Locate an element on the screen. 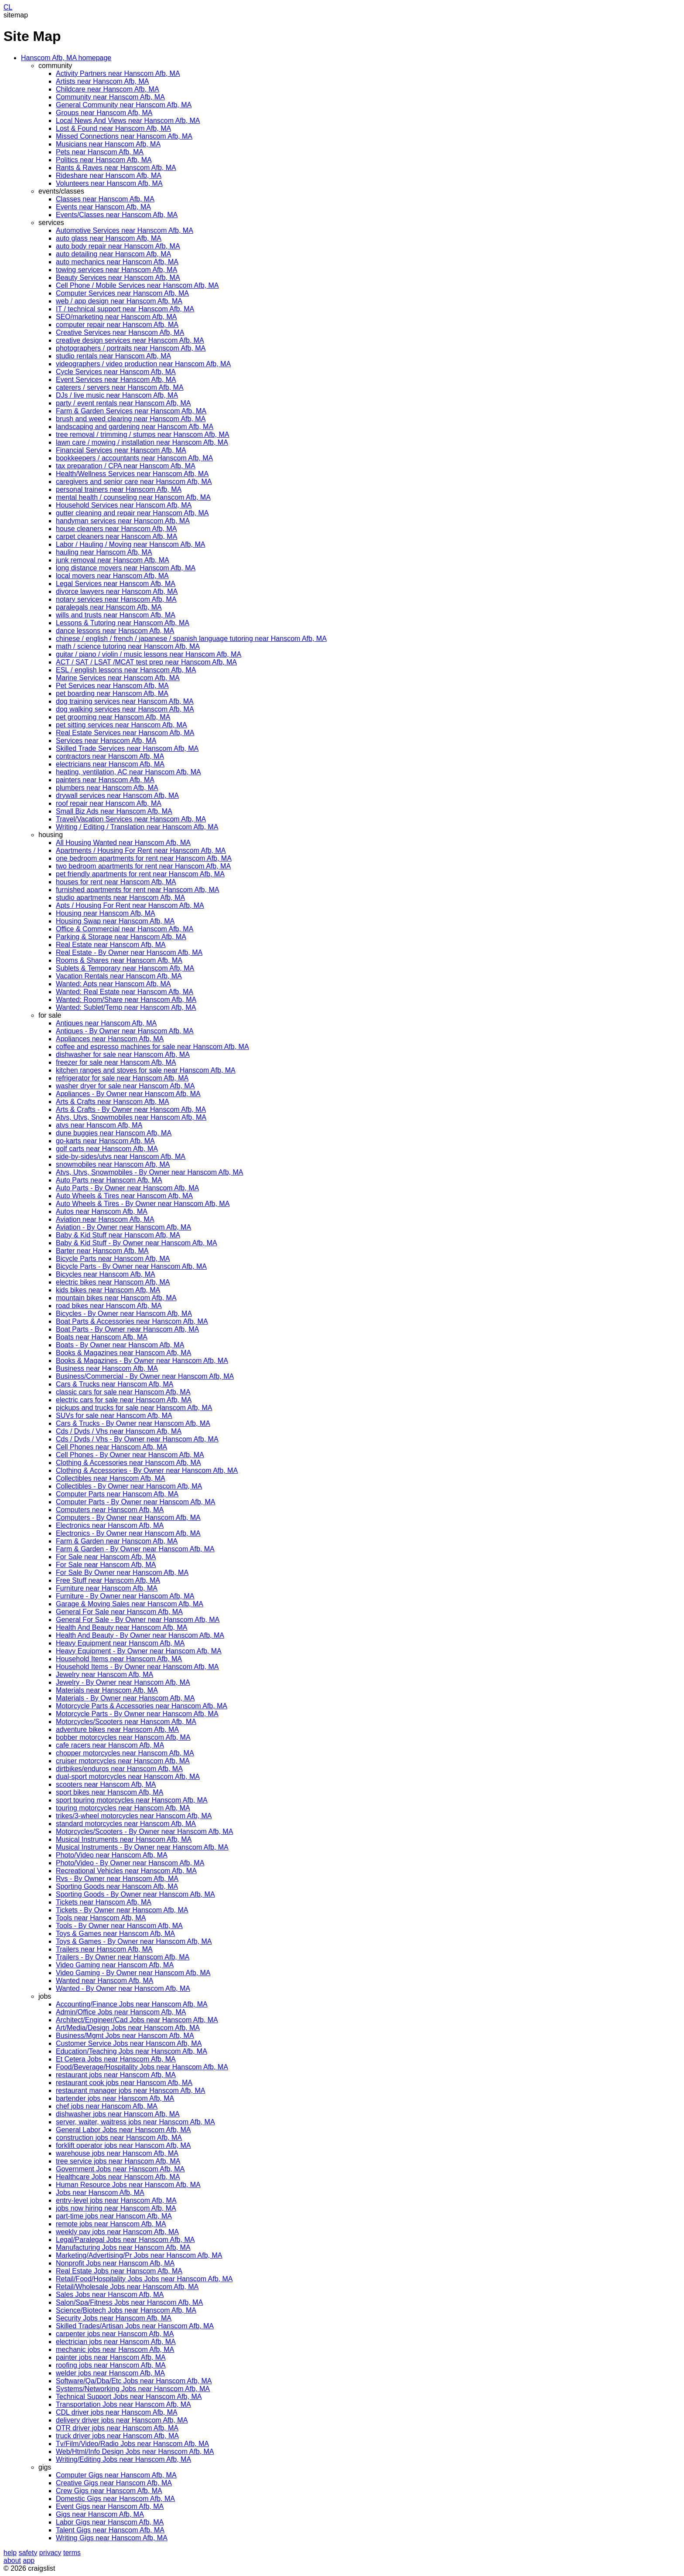 This screenshot has height=2576, width=684. Cds / Dvds / Vhs near Hanscom Afb, MA is located at coordinates (118, 1431).